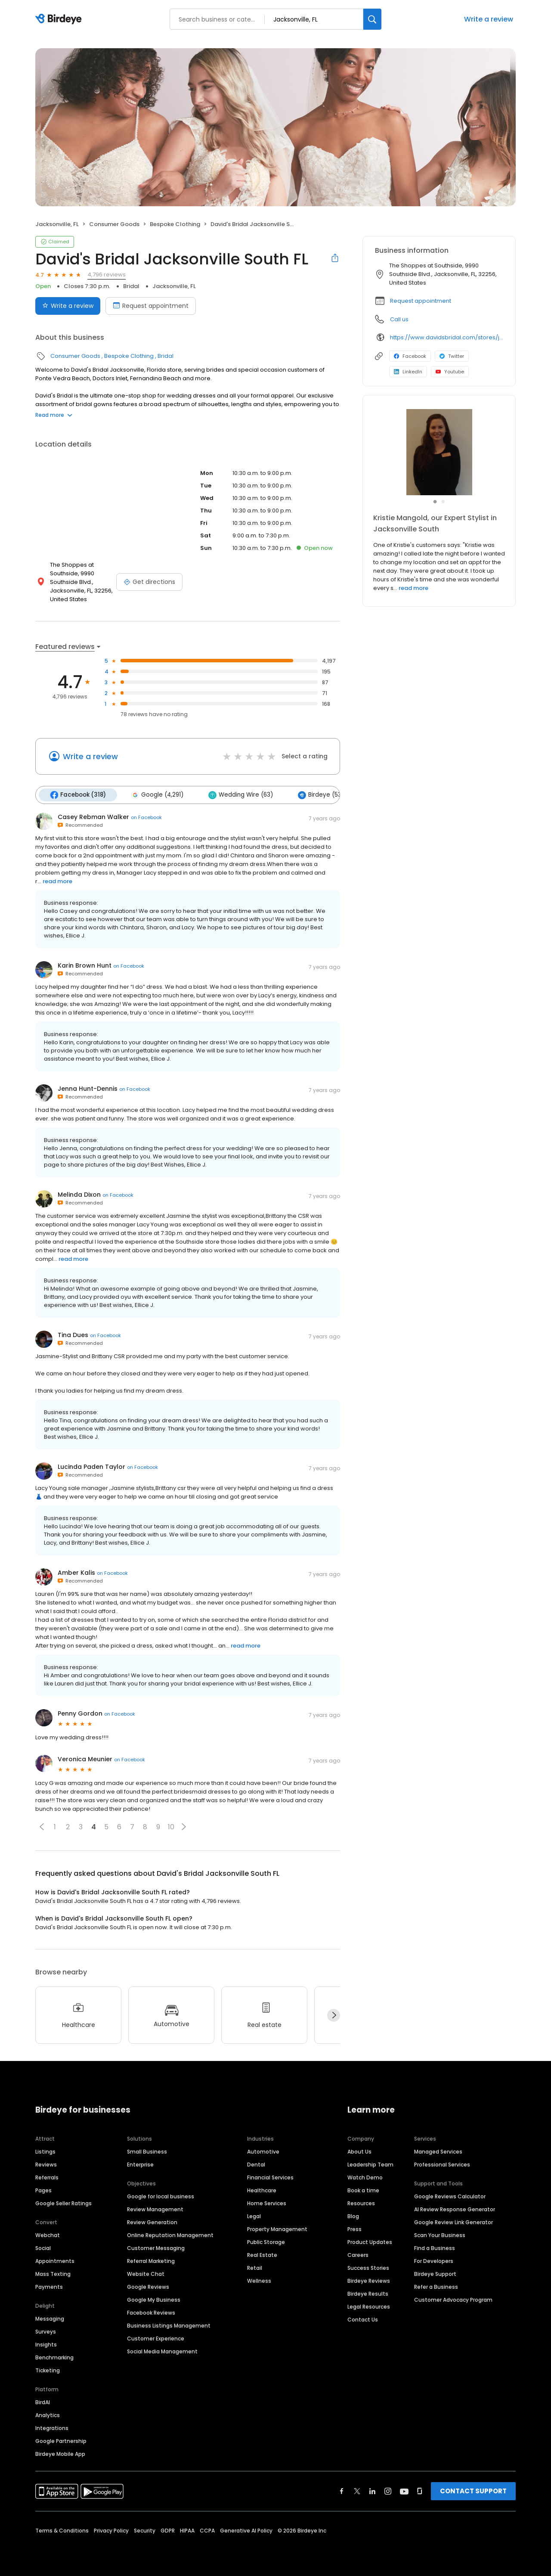 This screenshot has height=2576, width=551. What do you see at coordinates (148, 2286) in the screenshot?
I see `Google Reviews` at bounding box center [148, 2286].